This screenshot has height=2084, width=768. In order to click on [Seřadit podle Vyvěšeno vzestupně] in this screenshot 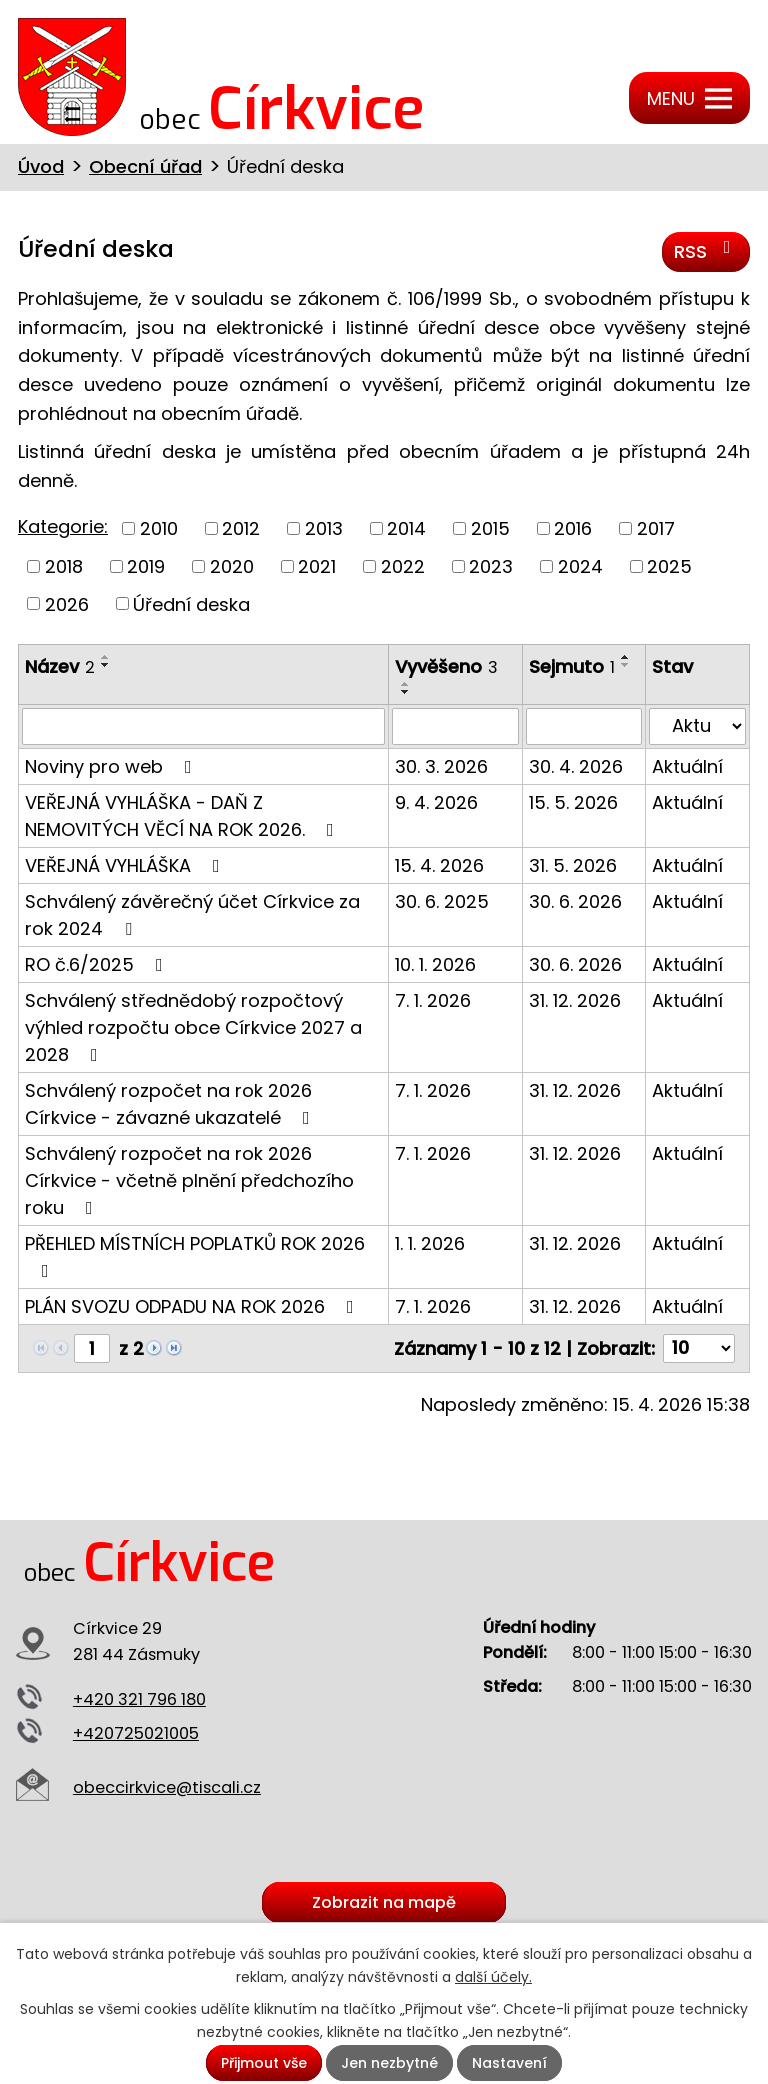, I will do `click(406, 684)`.